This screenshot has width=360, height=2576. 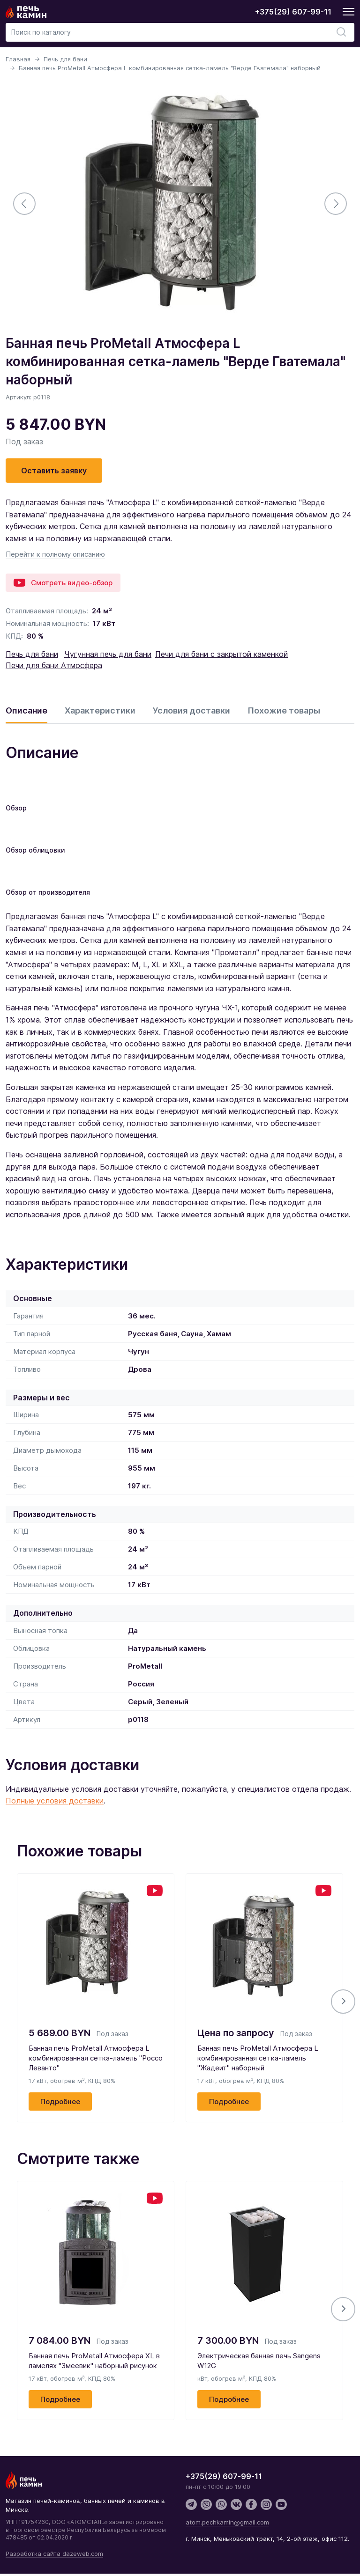 I want to click on Полные условия доставки, so click(x=55, y=1800).